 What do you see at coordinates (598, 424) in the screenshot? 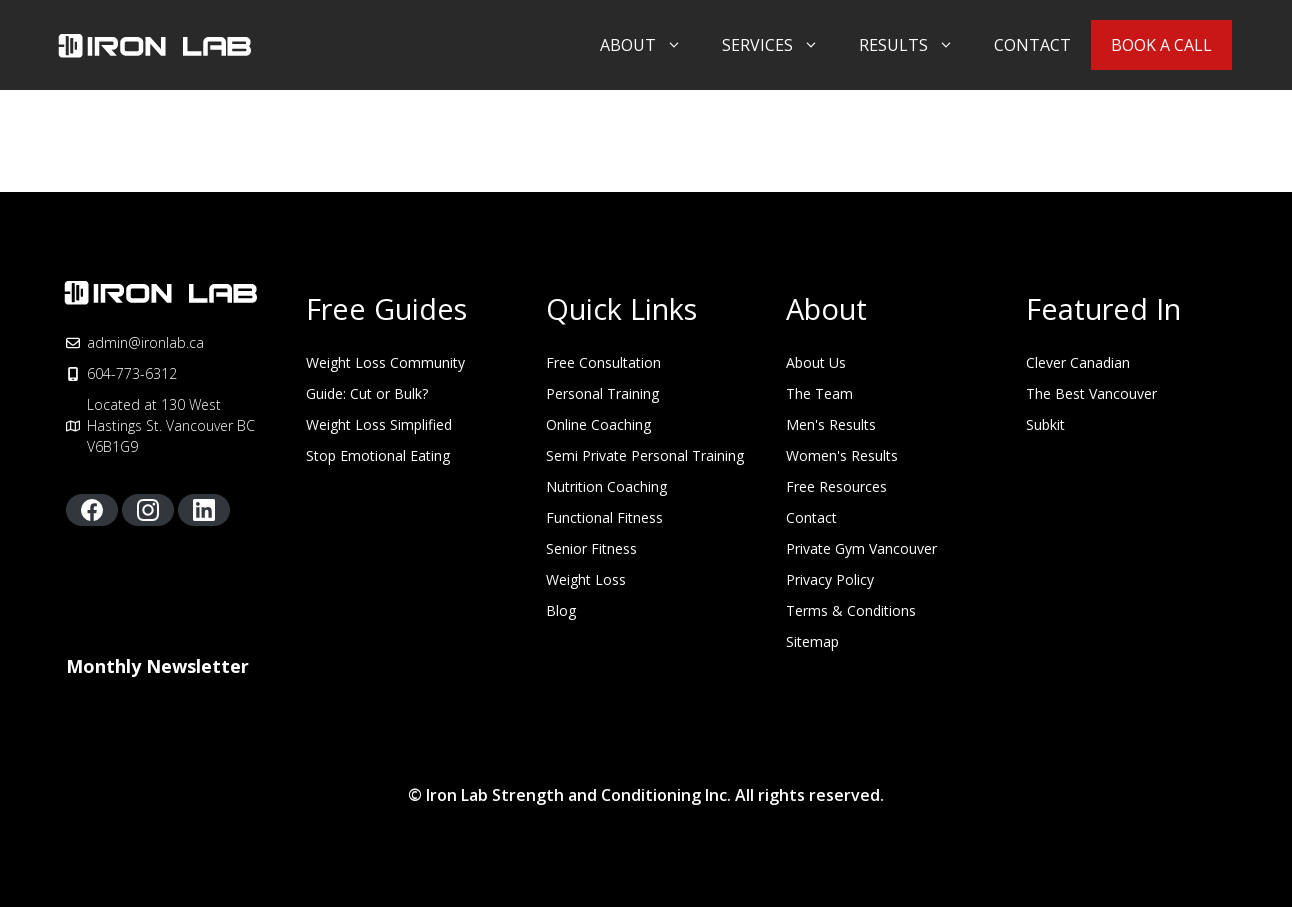
I see `Online Coaching` at bounding box center [598, 424].